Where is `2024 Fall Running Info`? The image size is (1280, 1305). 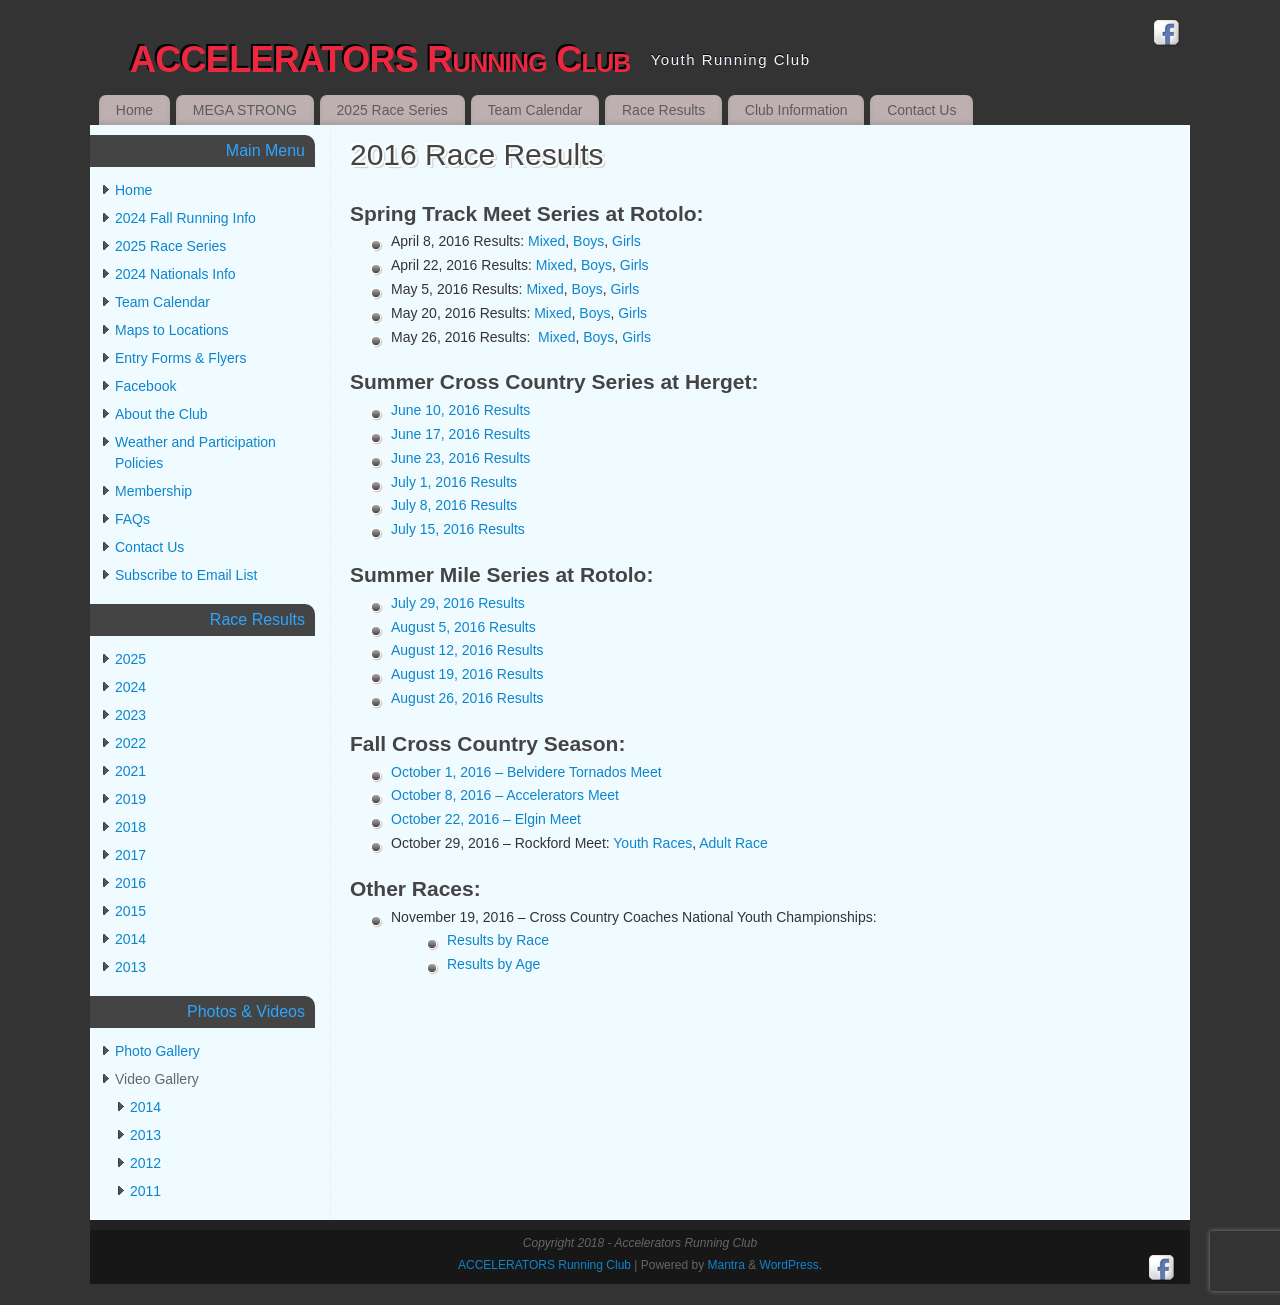
2024 Fall Running Info is located at coordinates (185, 218).